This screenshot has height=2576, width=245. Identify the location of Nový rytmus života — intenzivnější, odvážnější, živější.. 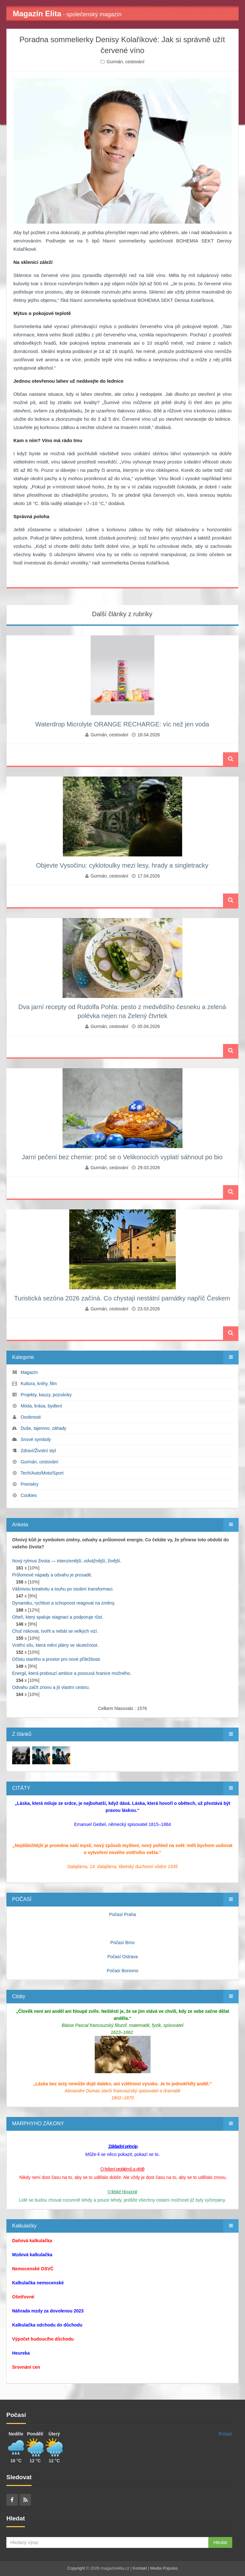
(66, 1560).